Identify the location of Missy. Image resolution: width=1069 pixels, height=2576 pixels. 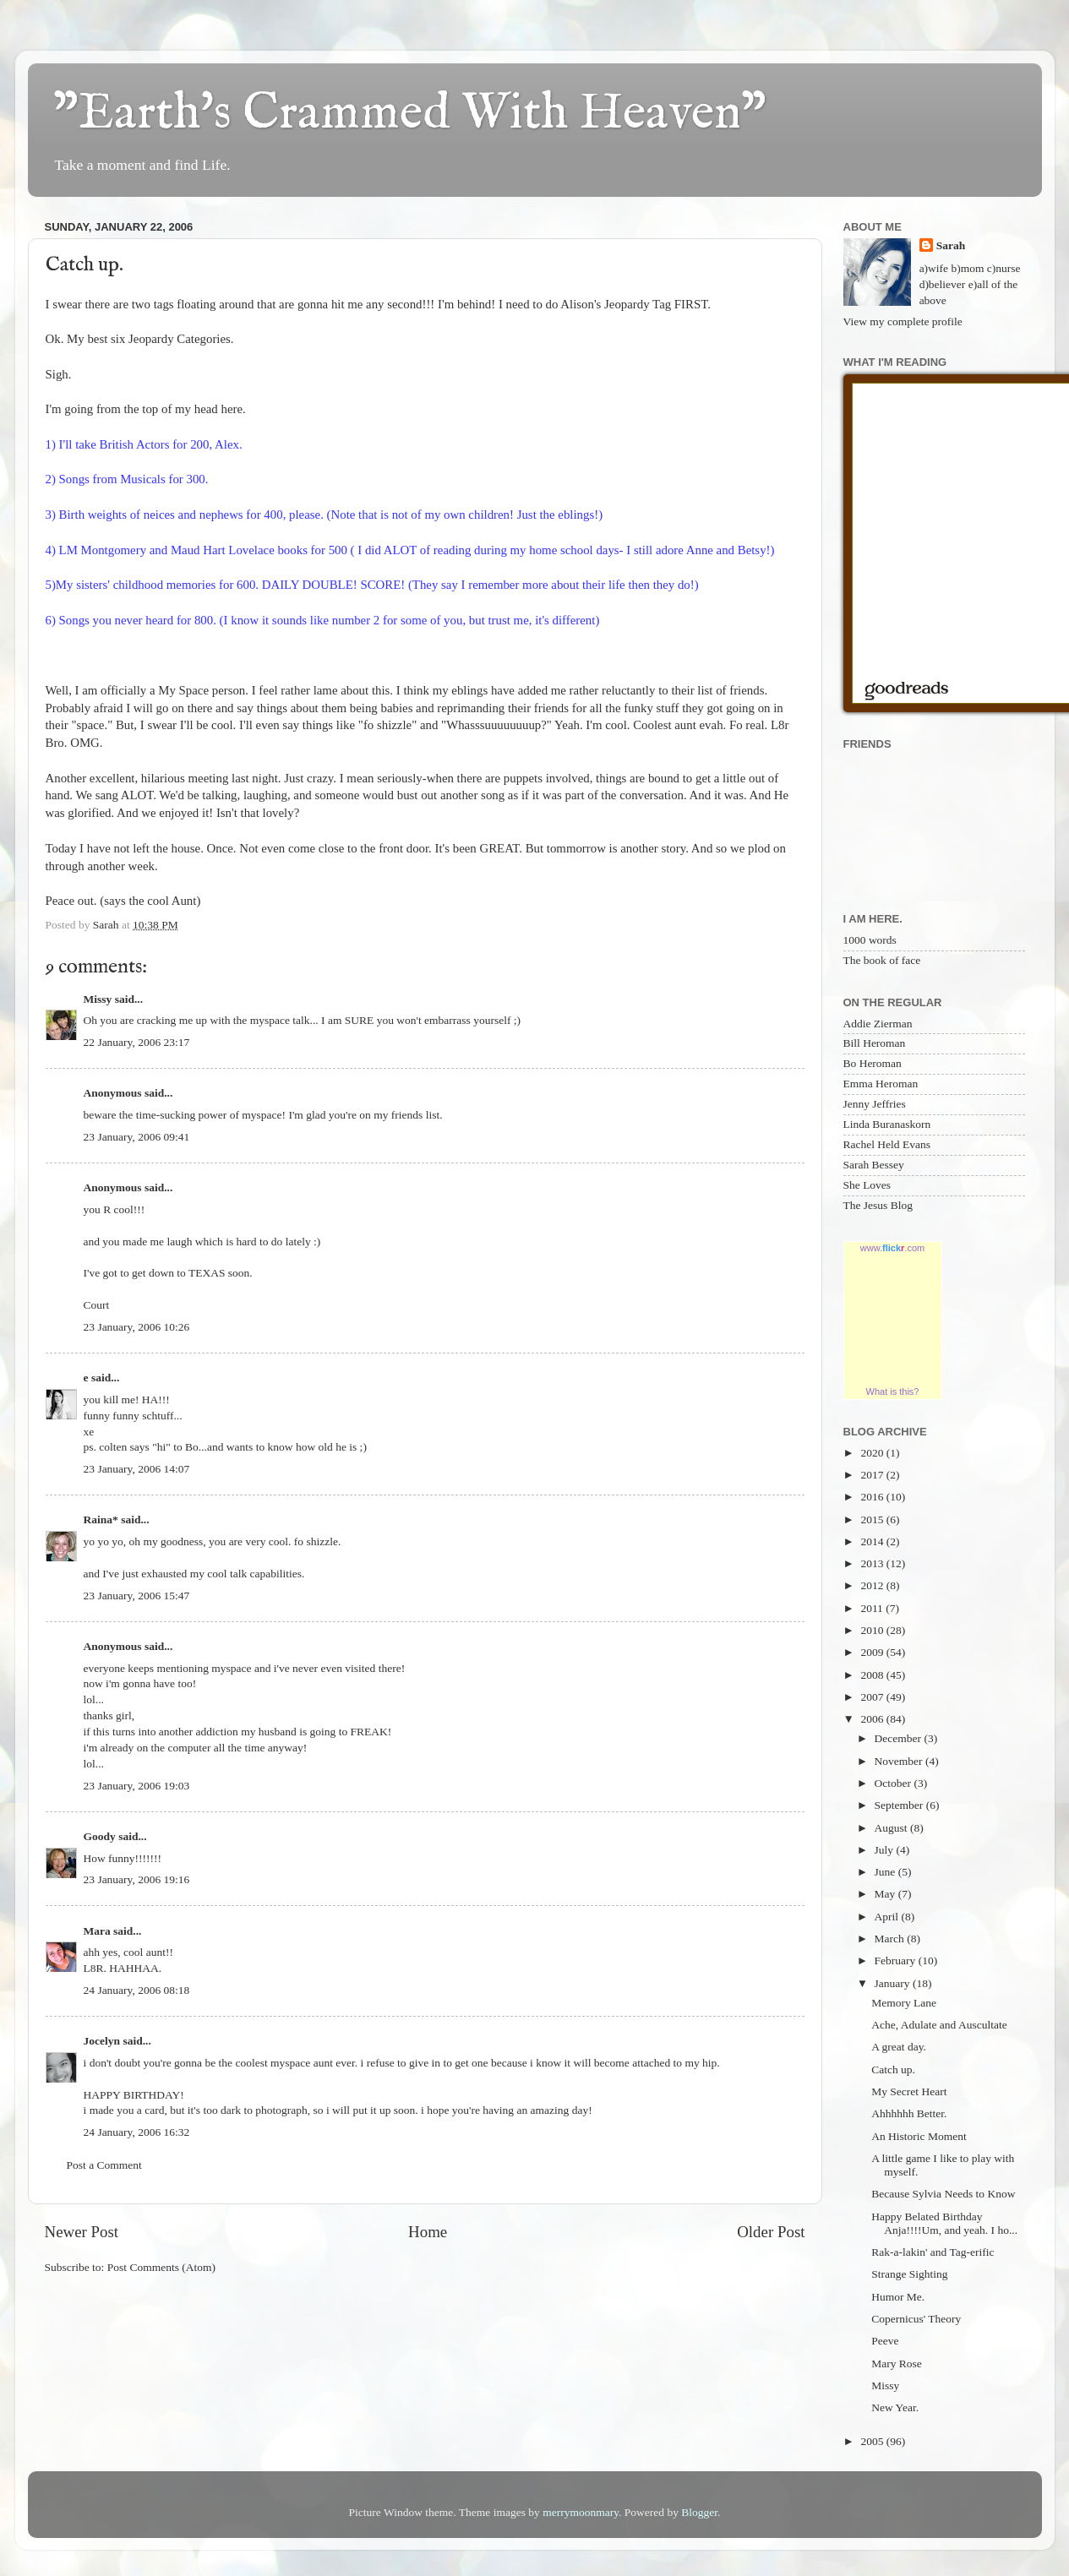
(98, 999).